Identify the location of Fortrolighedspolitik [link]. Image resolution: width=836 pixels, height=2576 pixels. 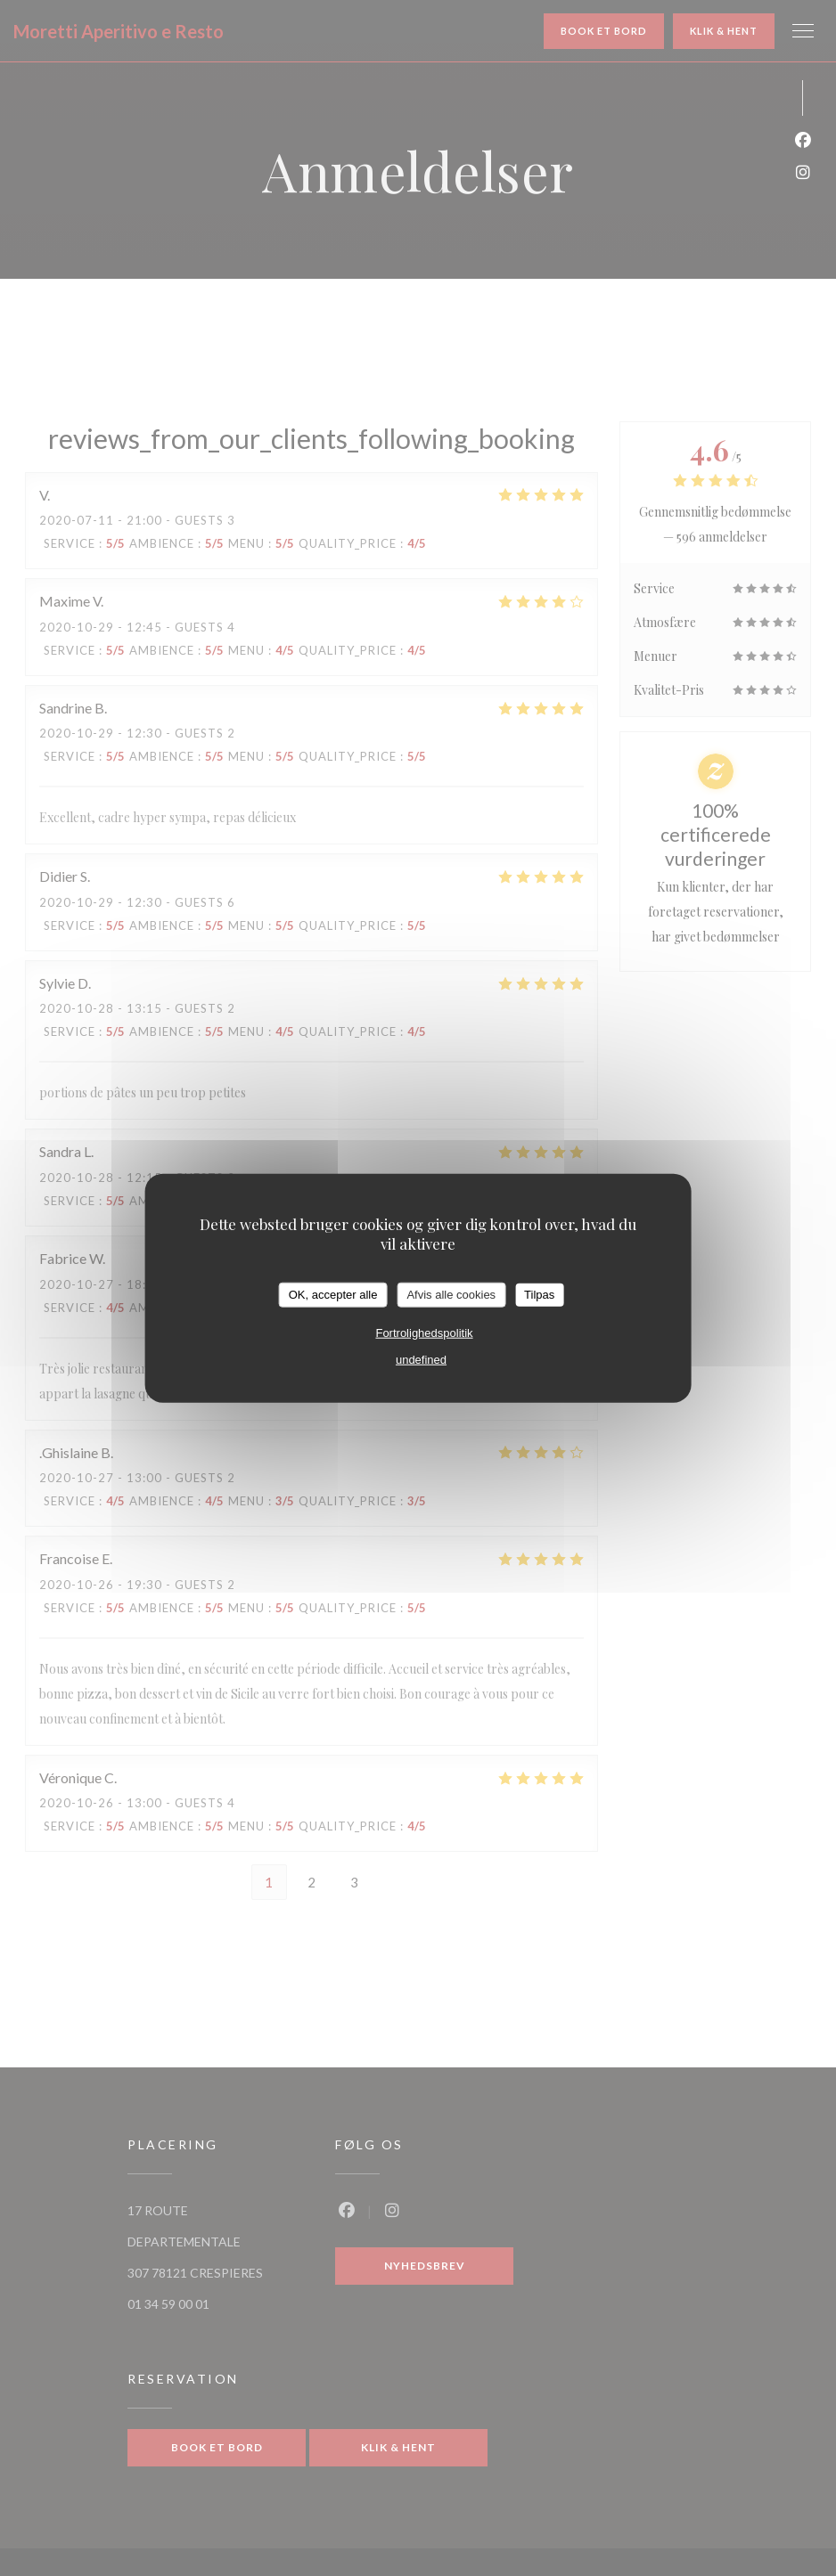
(423, 1332).